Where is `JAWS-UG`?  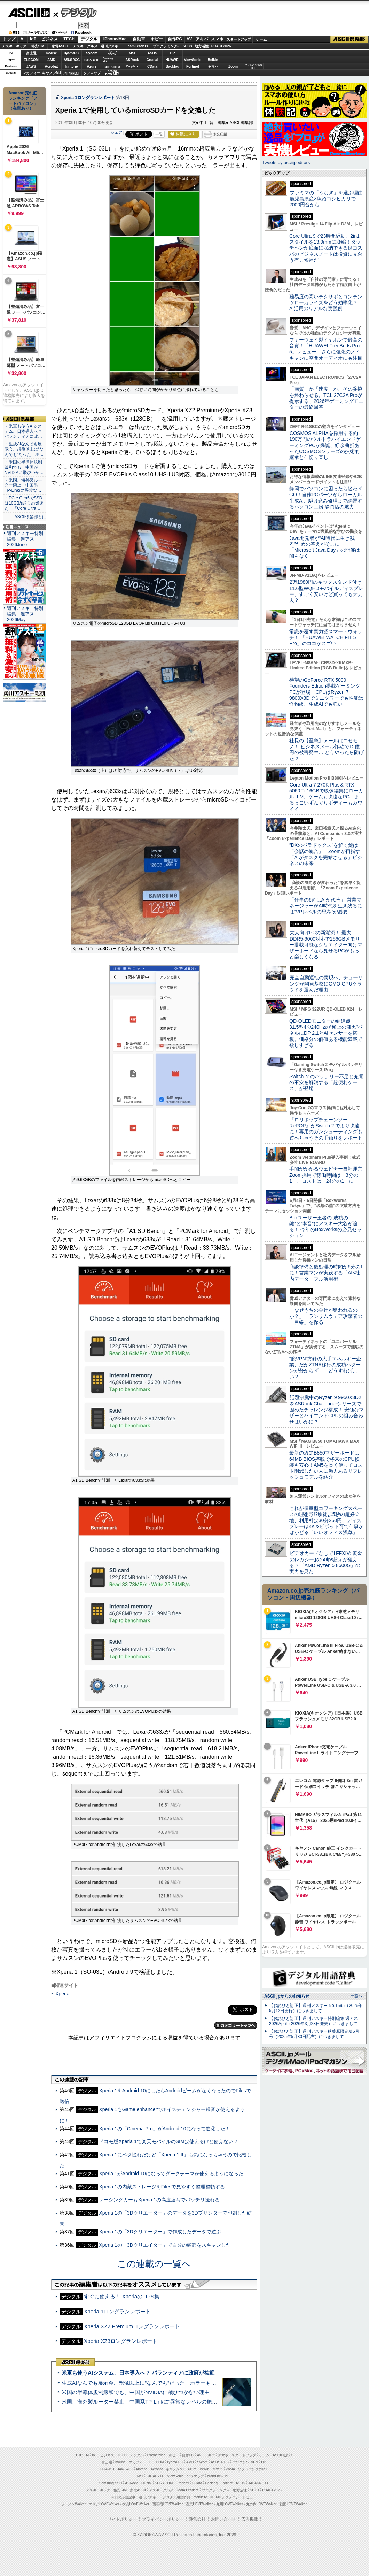 JAWS-UG is located at coordinates (125, 2469).